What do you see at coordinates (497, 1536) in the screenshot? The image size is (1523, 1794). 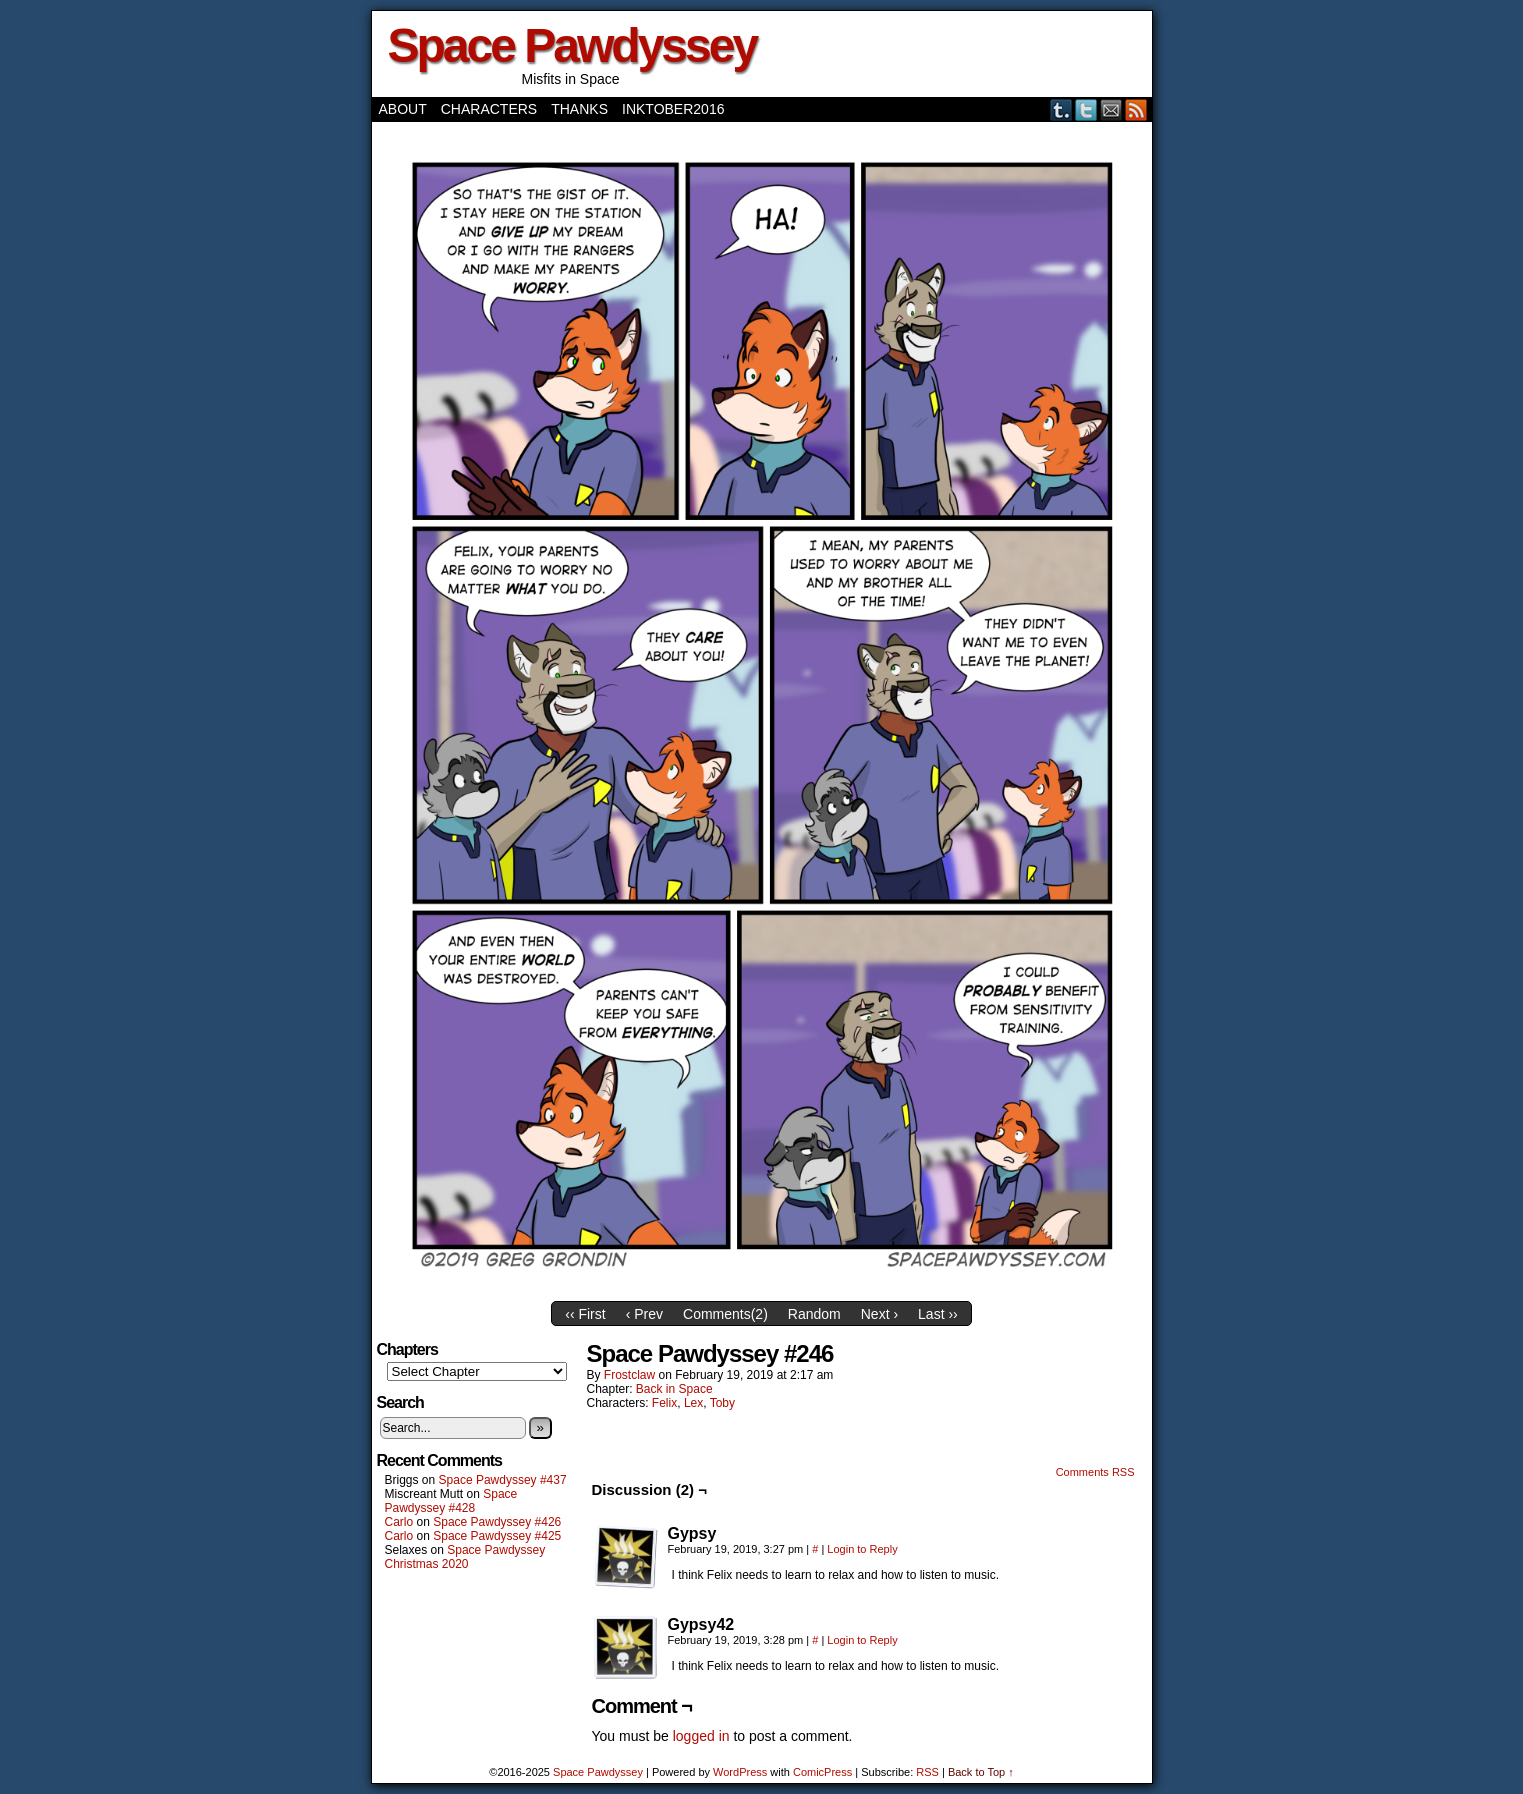 I see `Space Pawdyssey #425` at bounding box center [497, 1536].